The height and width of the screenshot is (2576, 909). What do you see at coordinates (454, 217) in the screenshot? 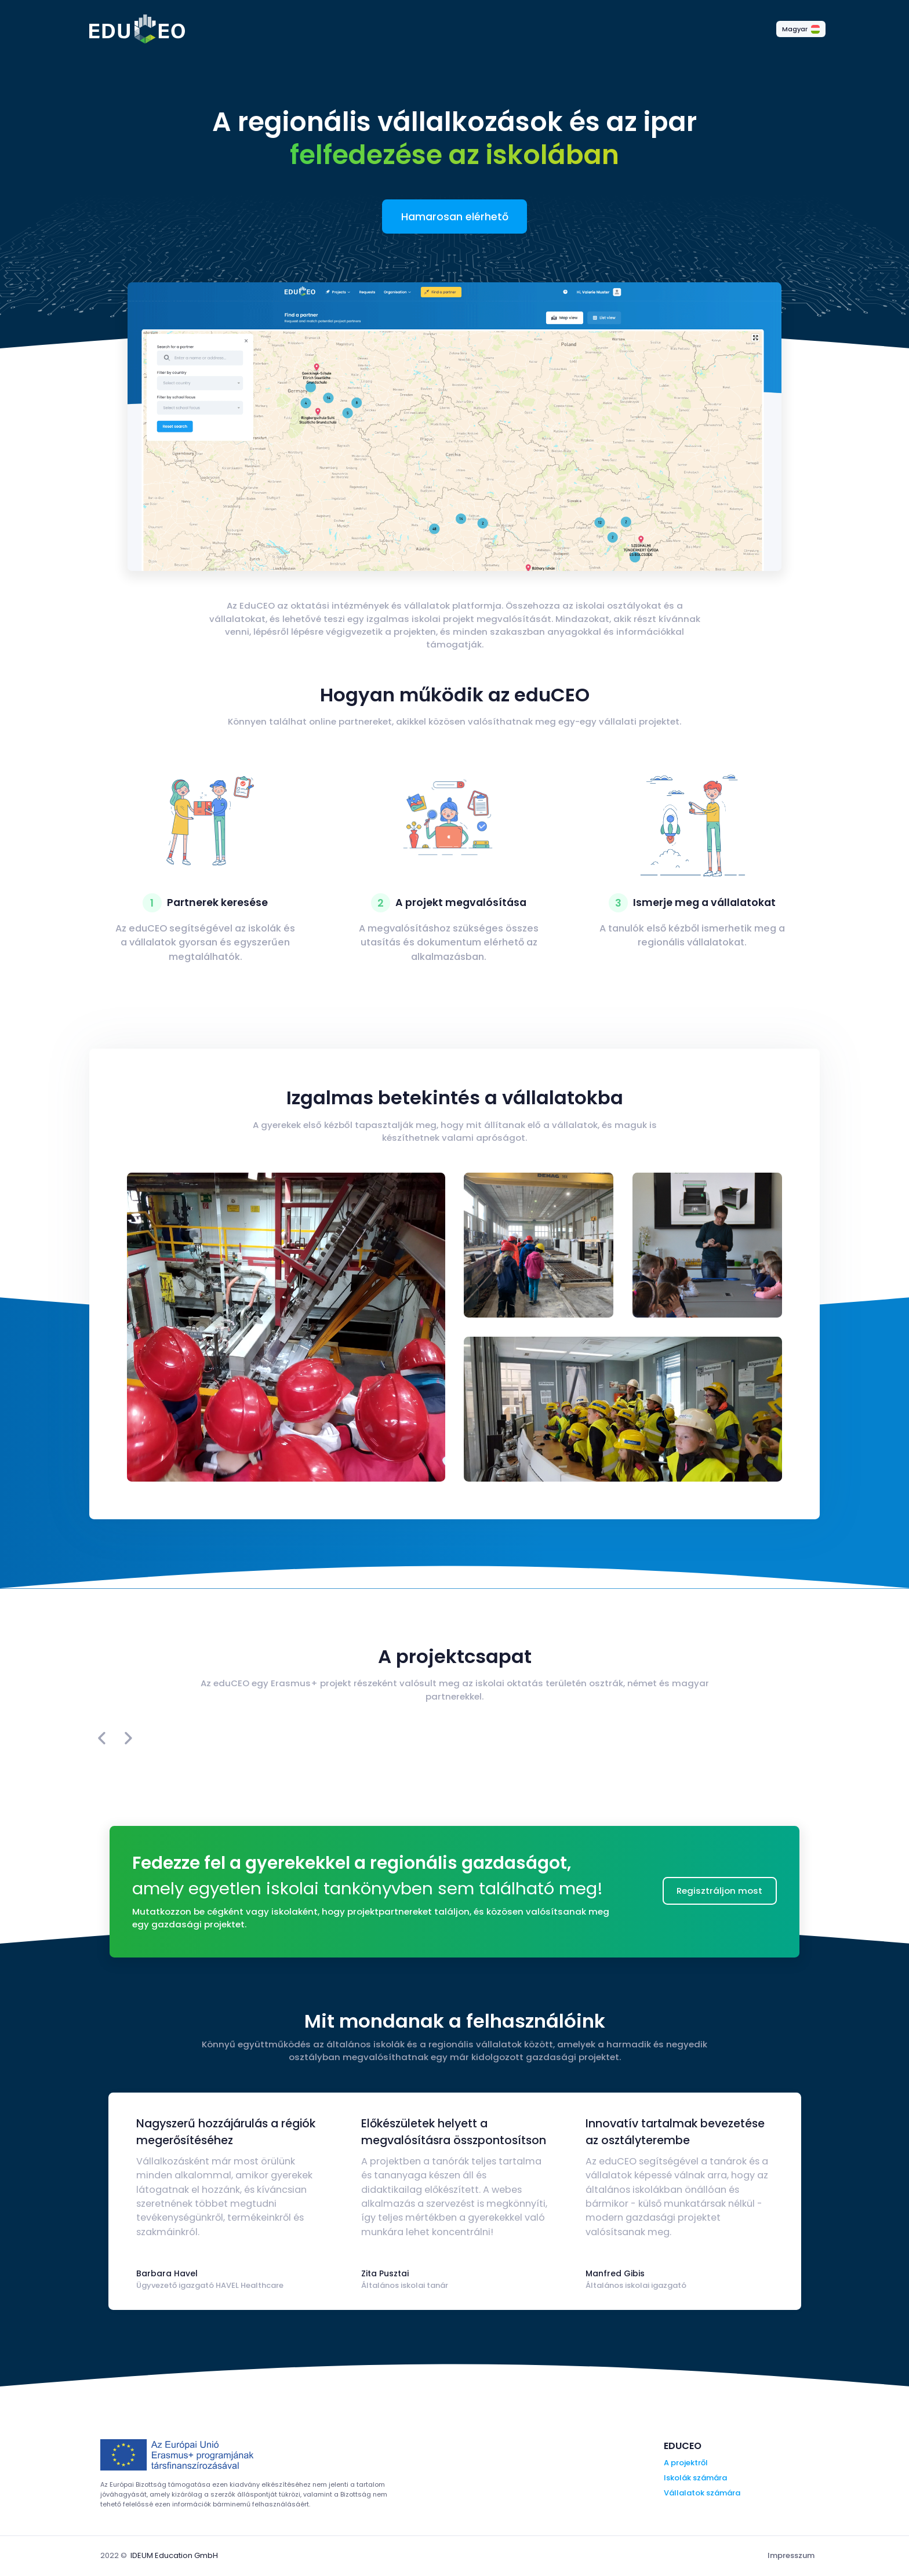
I see `Hamarosan elérhető` at bounding box center [454, 217].